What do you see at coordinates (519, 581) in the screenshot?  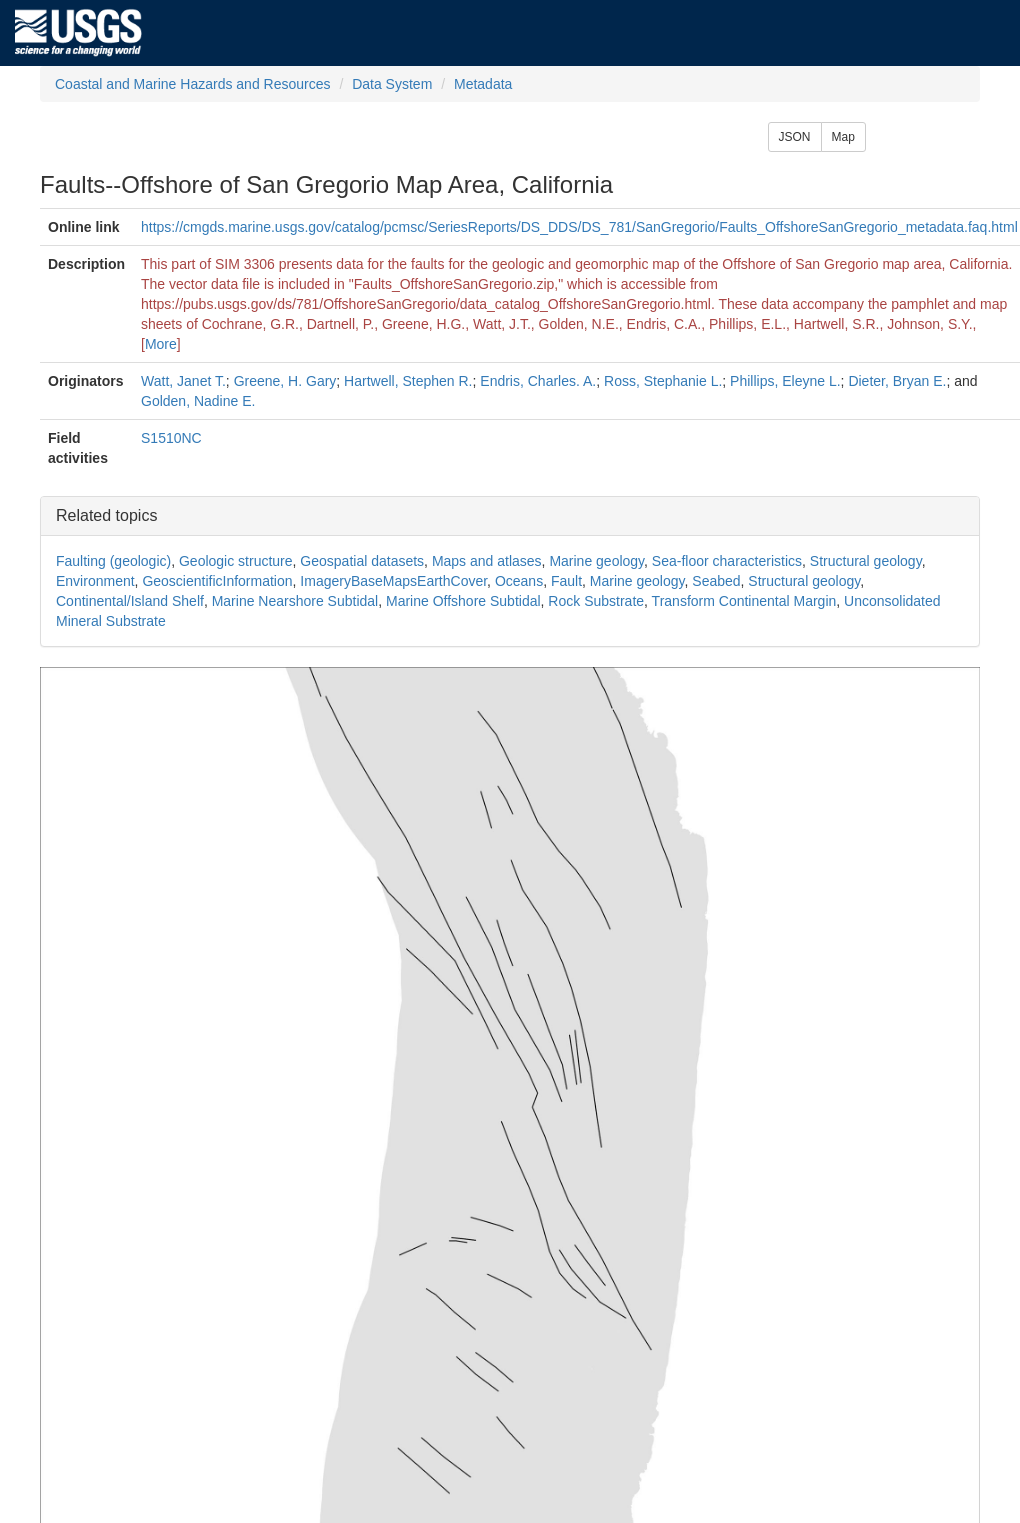 I see `Oceans` at bounding box center [519, 581].